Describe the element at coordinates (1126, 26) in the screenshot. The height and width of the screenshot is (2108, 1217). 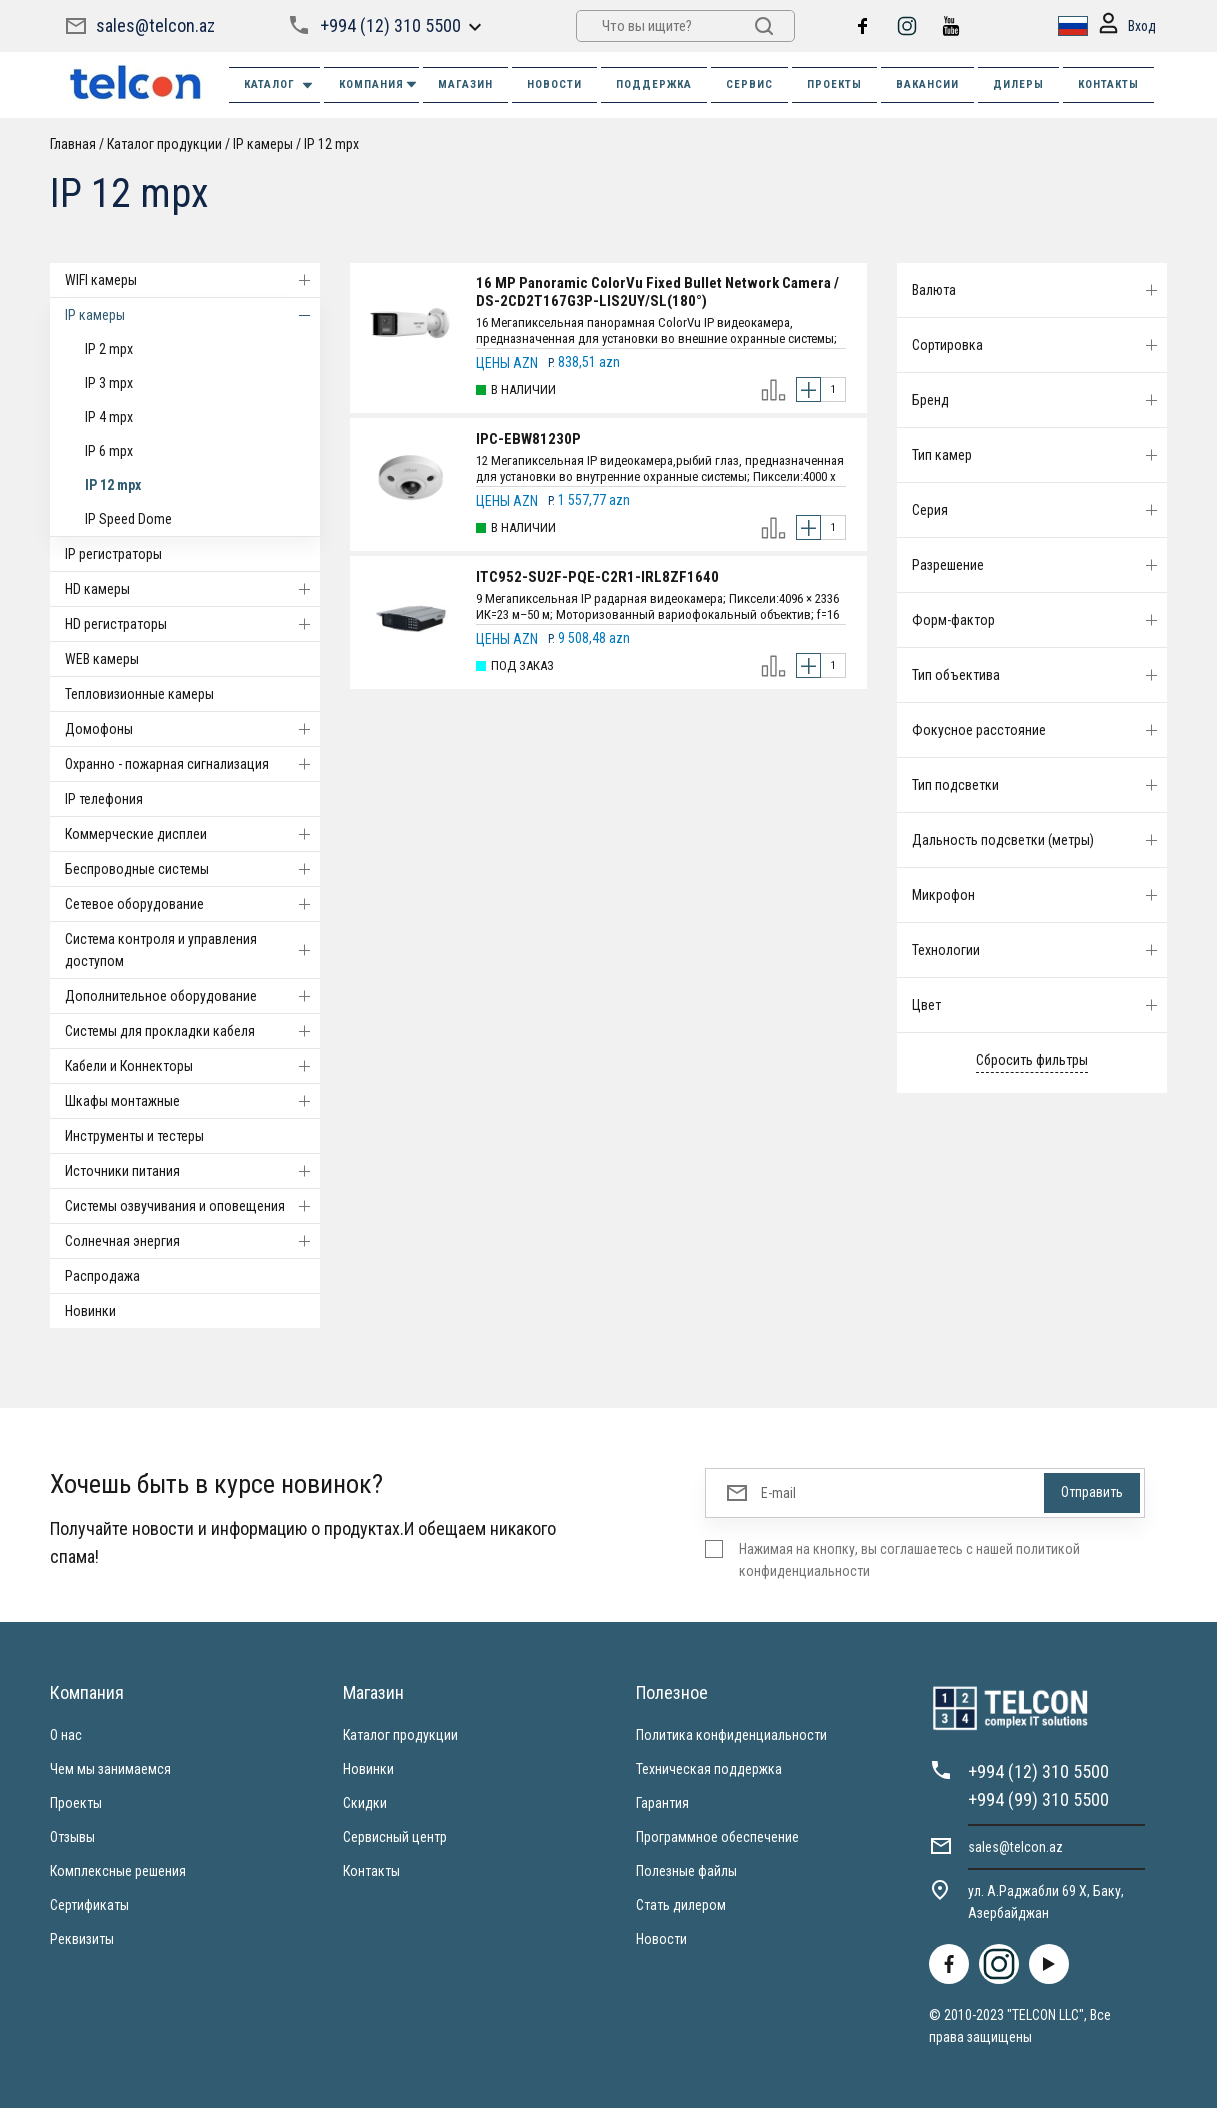
I see `Вход` at that location.